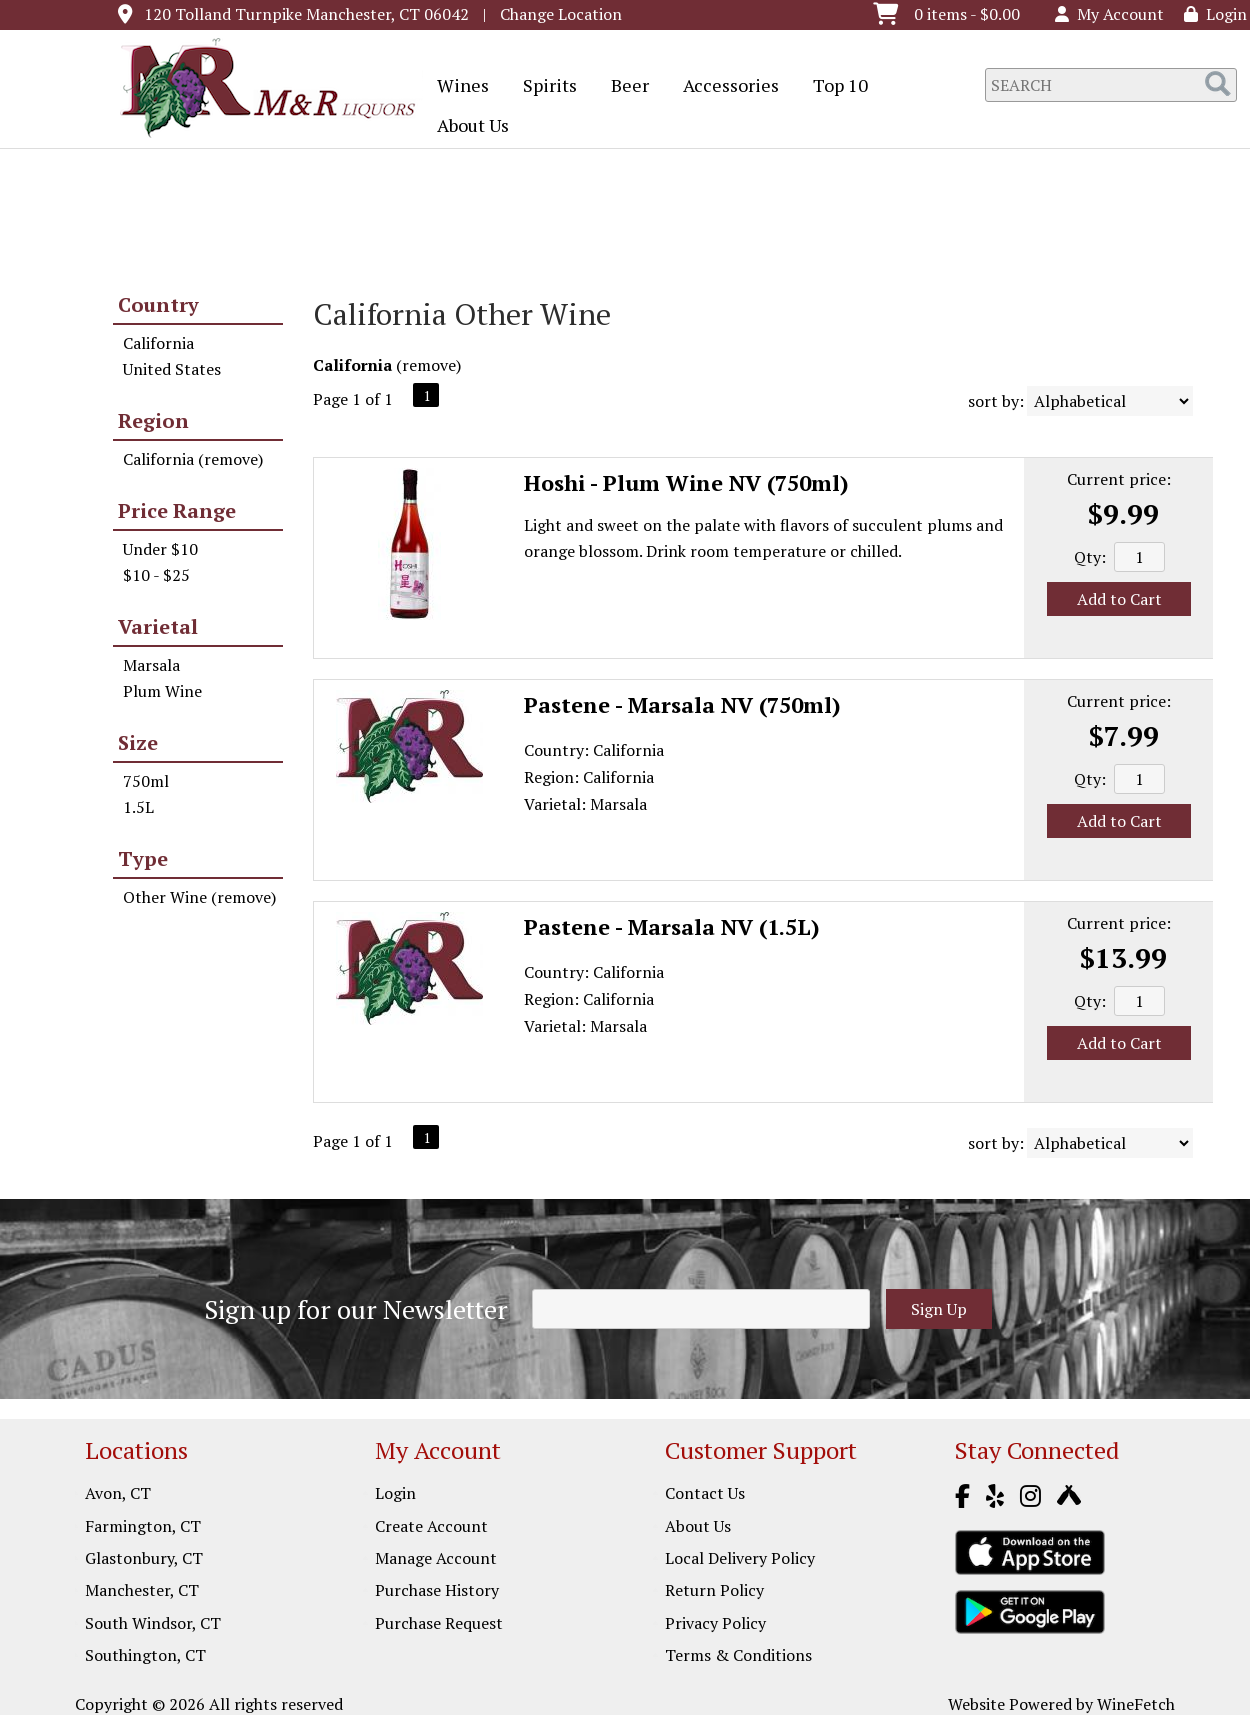  I want to click on Hoshi - Plum Wine NV, so click(686, 482).